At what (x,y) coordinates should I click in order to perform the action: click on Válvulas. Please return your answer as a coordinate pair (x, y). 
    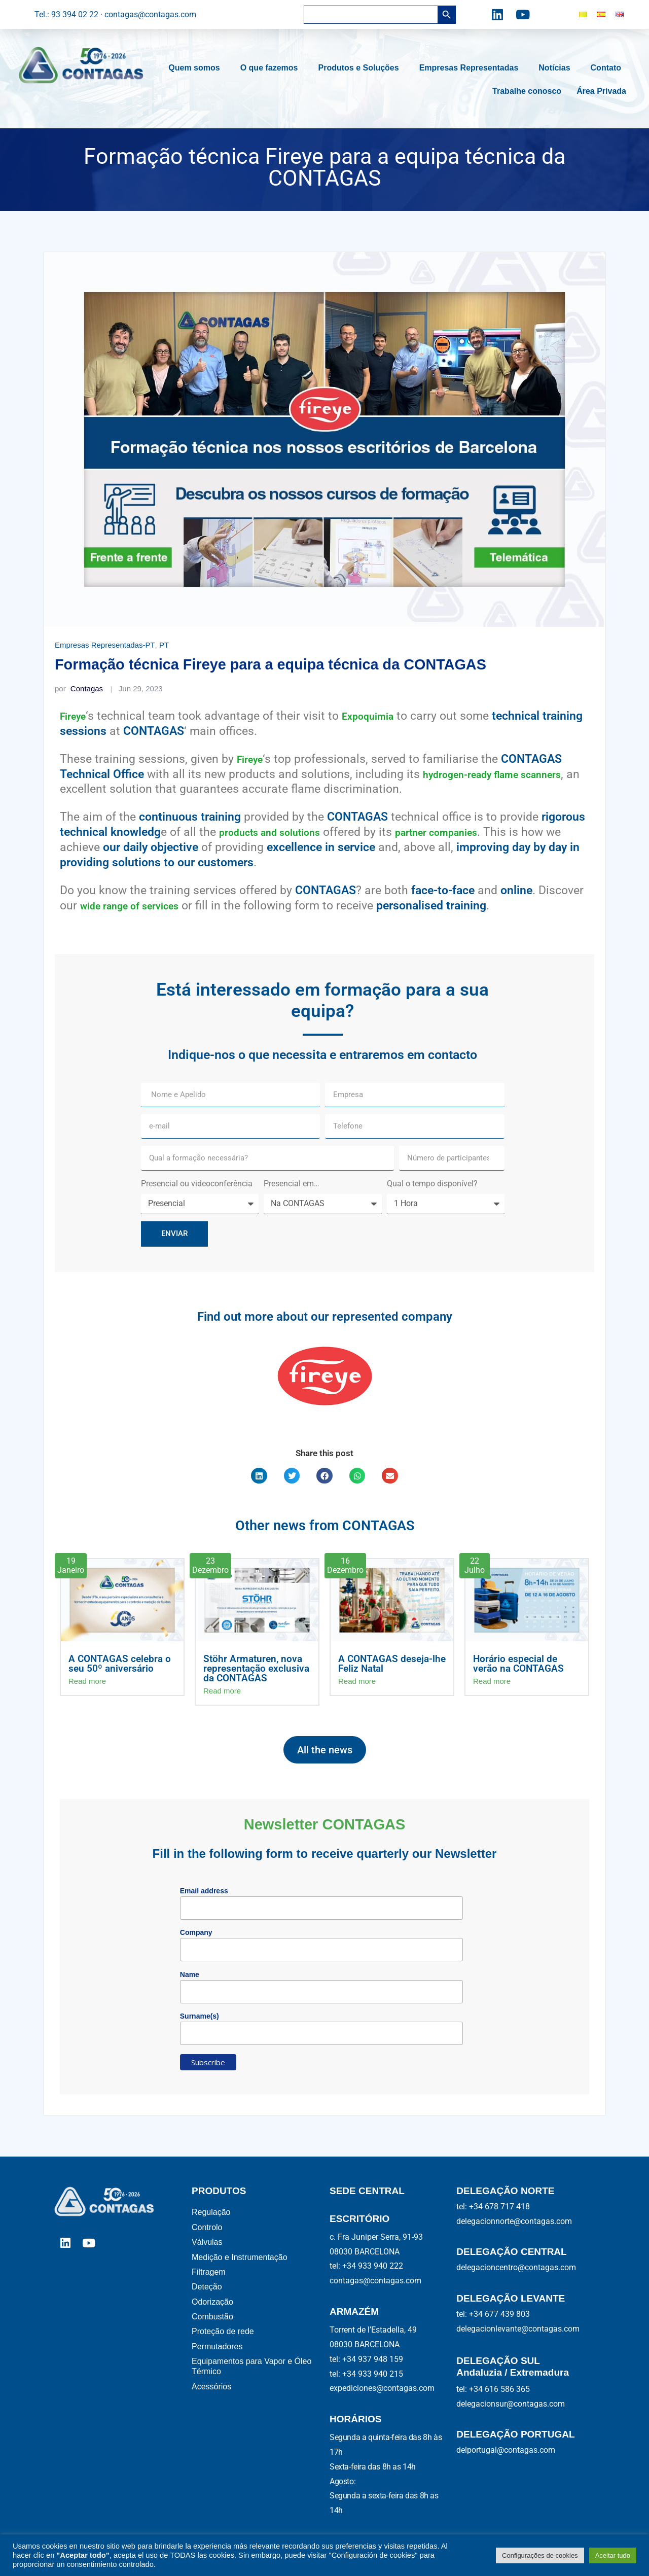
    Looking at the image, I should click on (208, 2248).